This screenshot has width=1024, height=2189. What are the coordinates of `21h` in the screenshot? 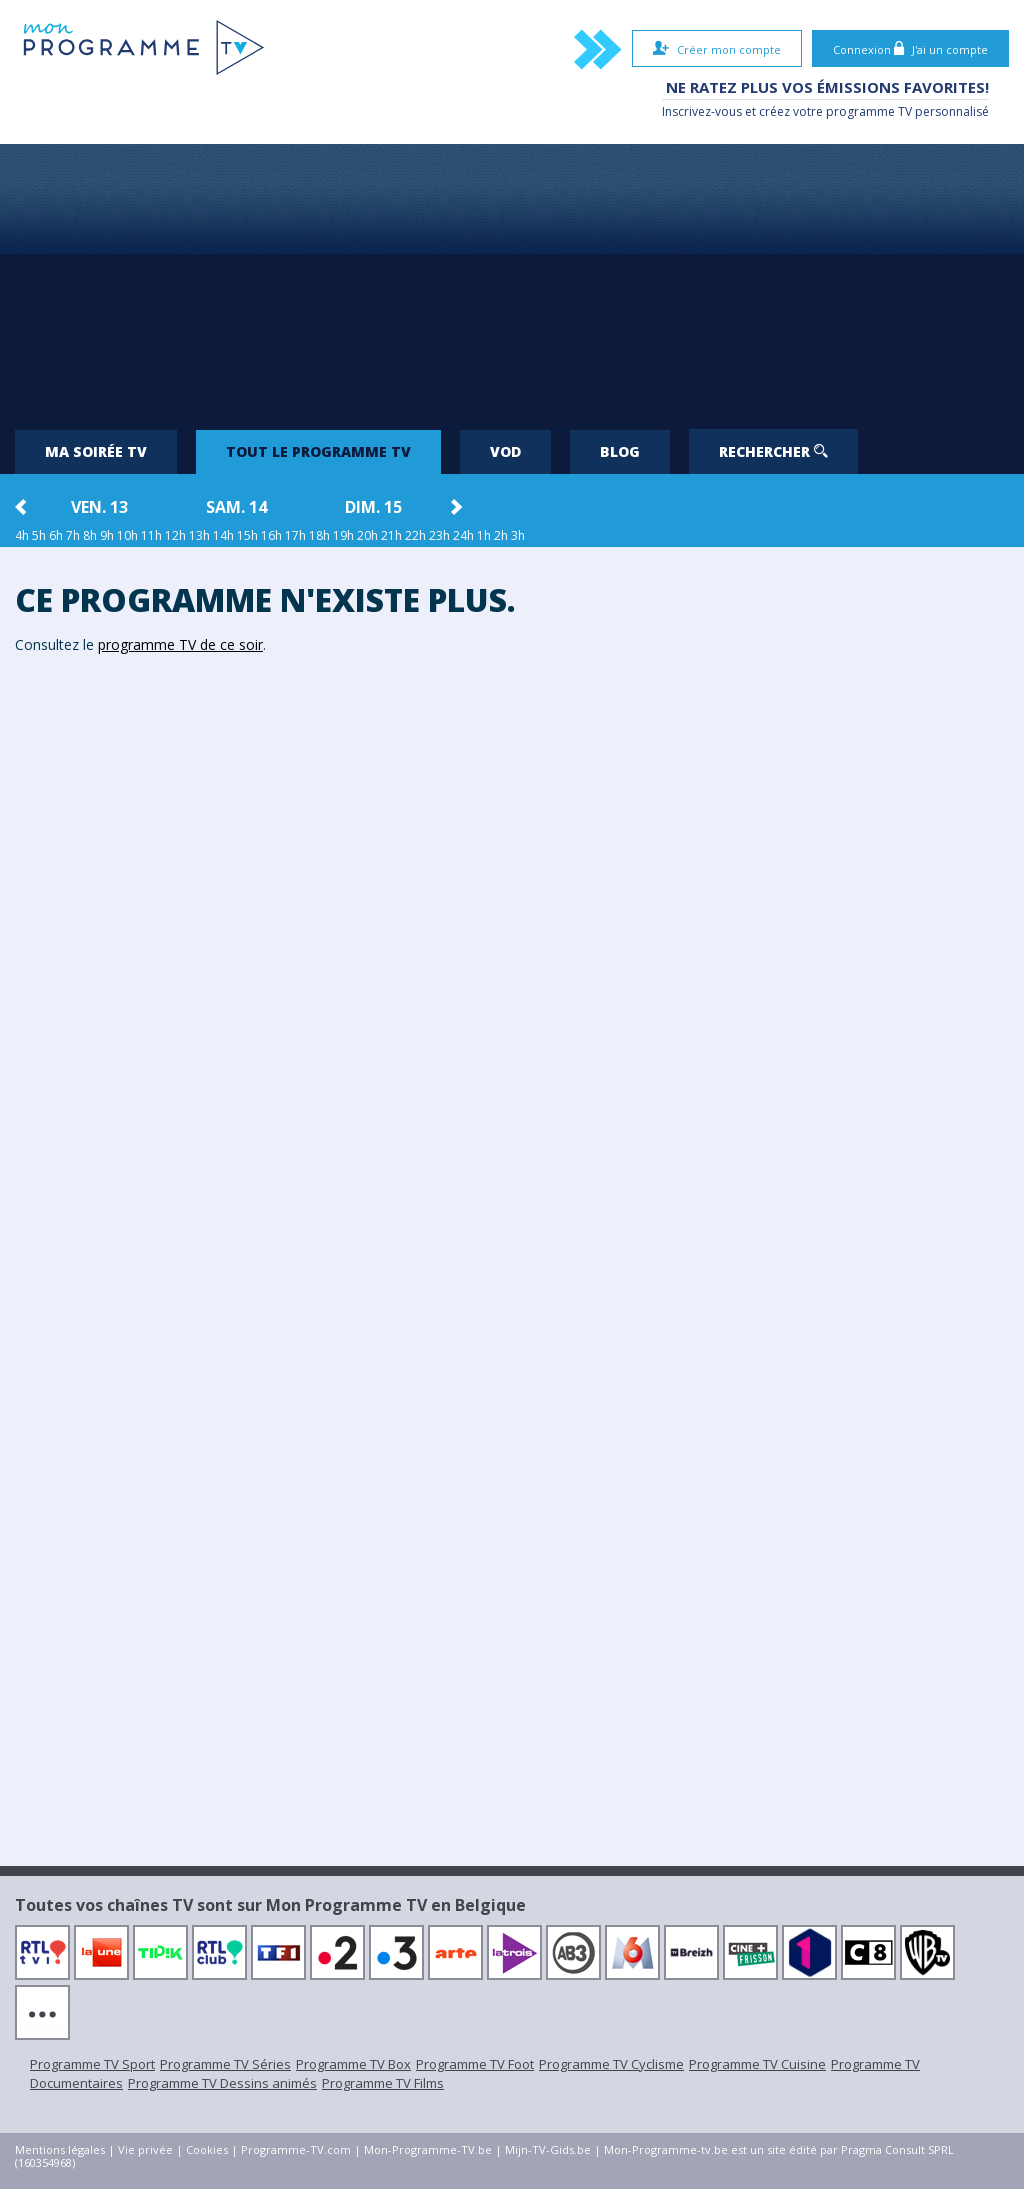 It's located at (391, 535).